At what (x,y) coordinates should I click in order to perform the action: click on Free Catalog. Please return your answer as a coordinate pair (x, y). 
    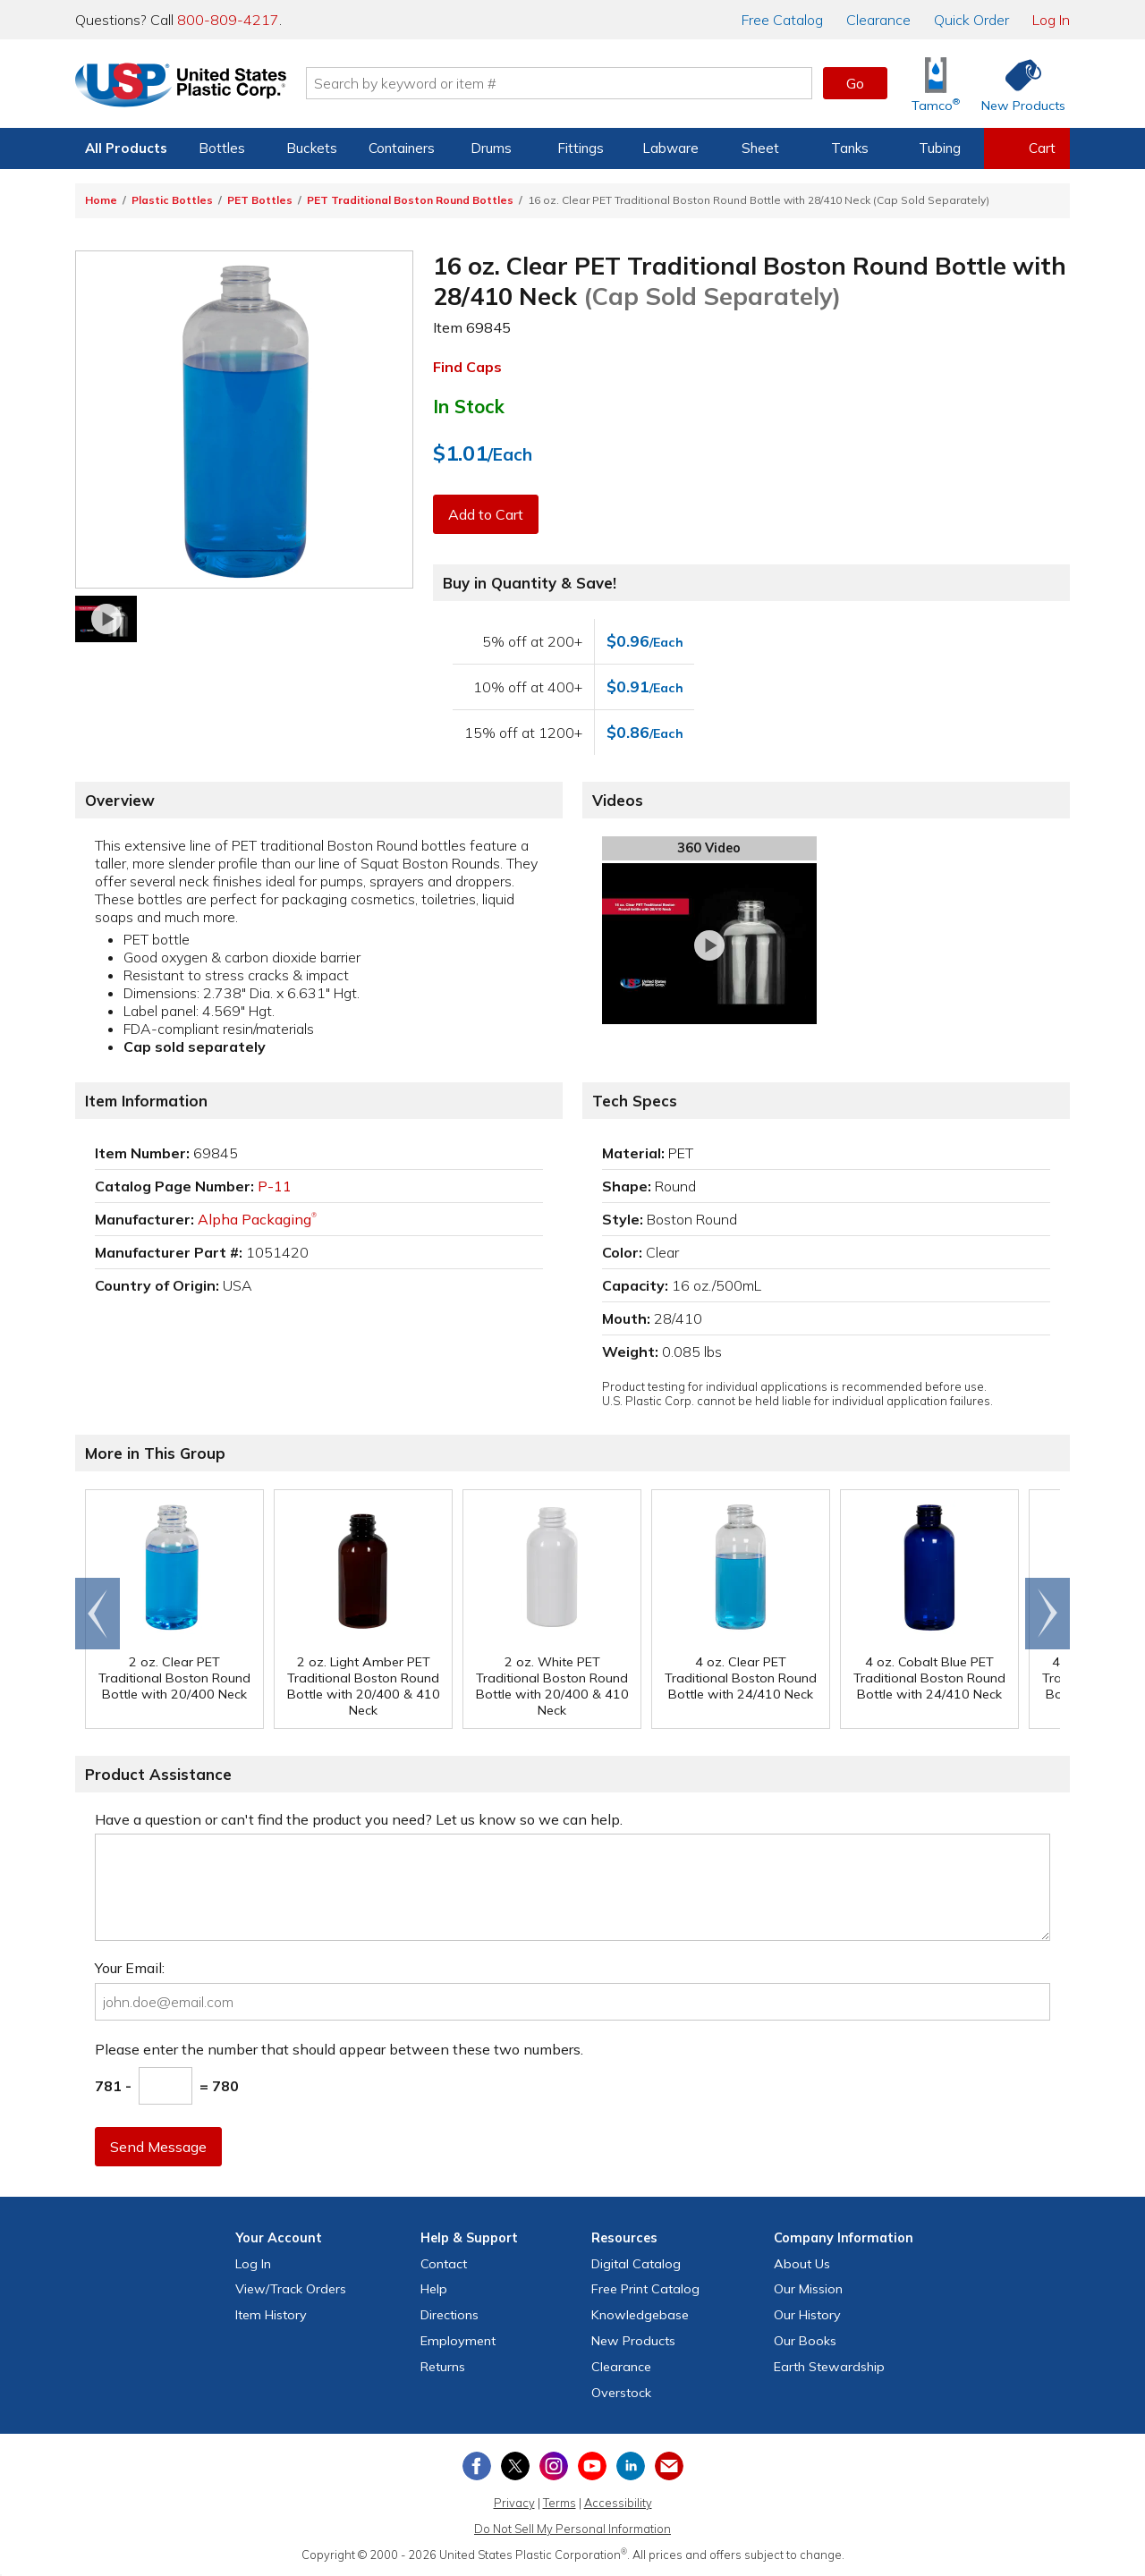
    Looking at the image, I should click on (645, 2289).